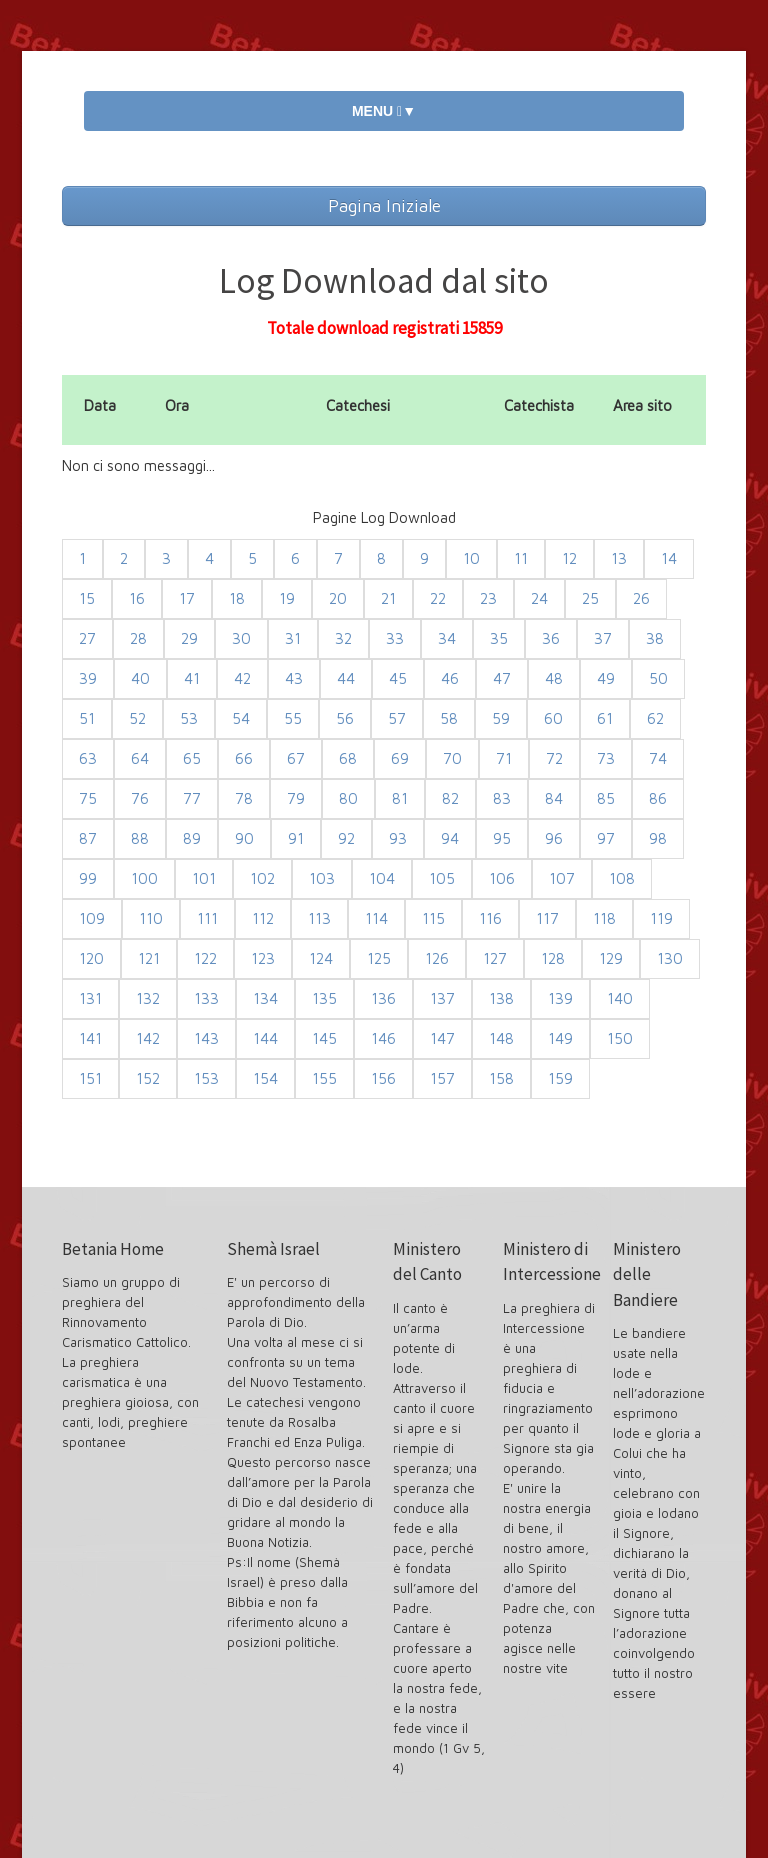 The width and height of the screenshot is (768, 1858). What do you see at coordinates (343, 638) in the screenshot?
I see `32` at bounding box center [343, 638].